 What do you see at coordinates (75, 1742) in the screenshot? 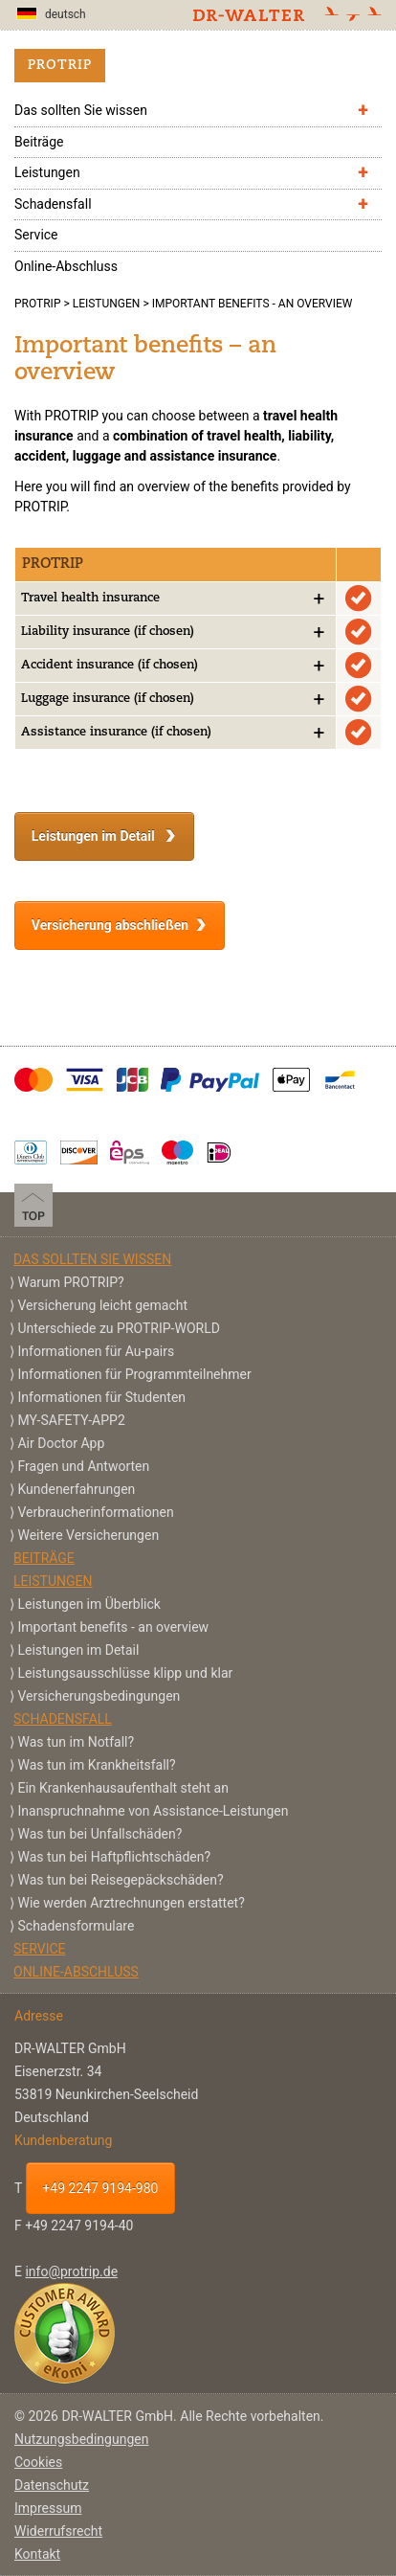
I see `Was tun im Notfall?` at bounding box center [75, 1742].